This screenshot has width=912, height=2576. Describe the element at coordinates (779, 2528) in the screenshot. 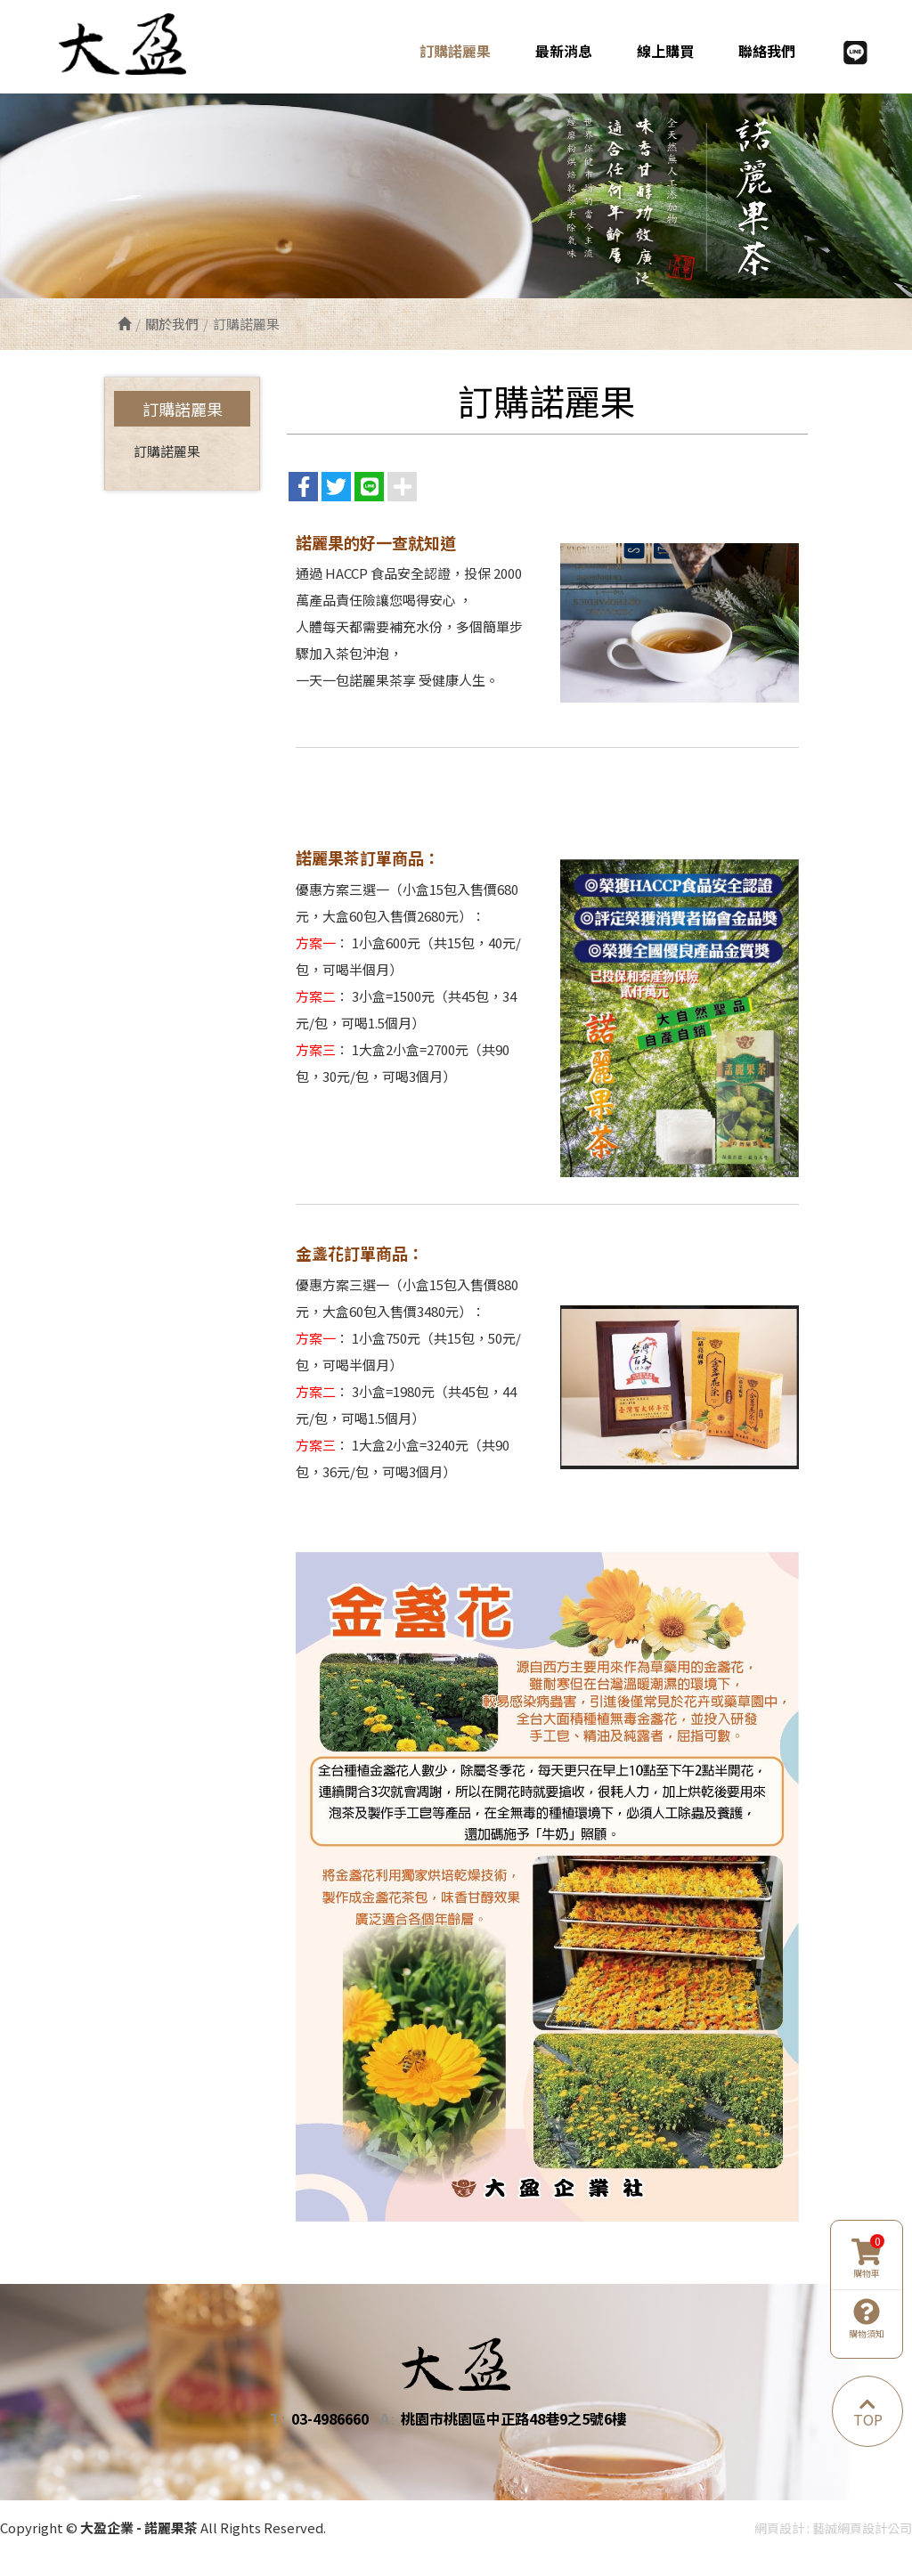

I see `網頁設計` at that location.